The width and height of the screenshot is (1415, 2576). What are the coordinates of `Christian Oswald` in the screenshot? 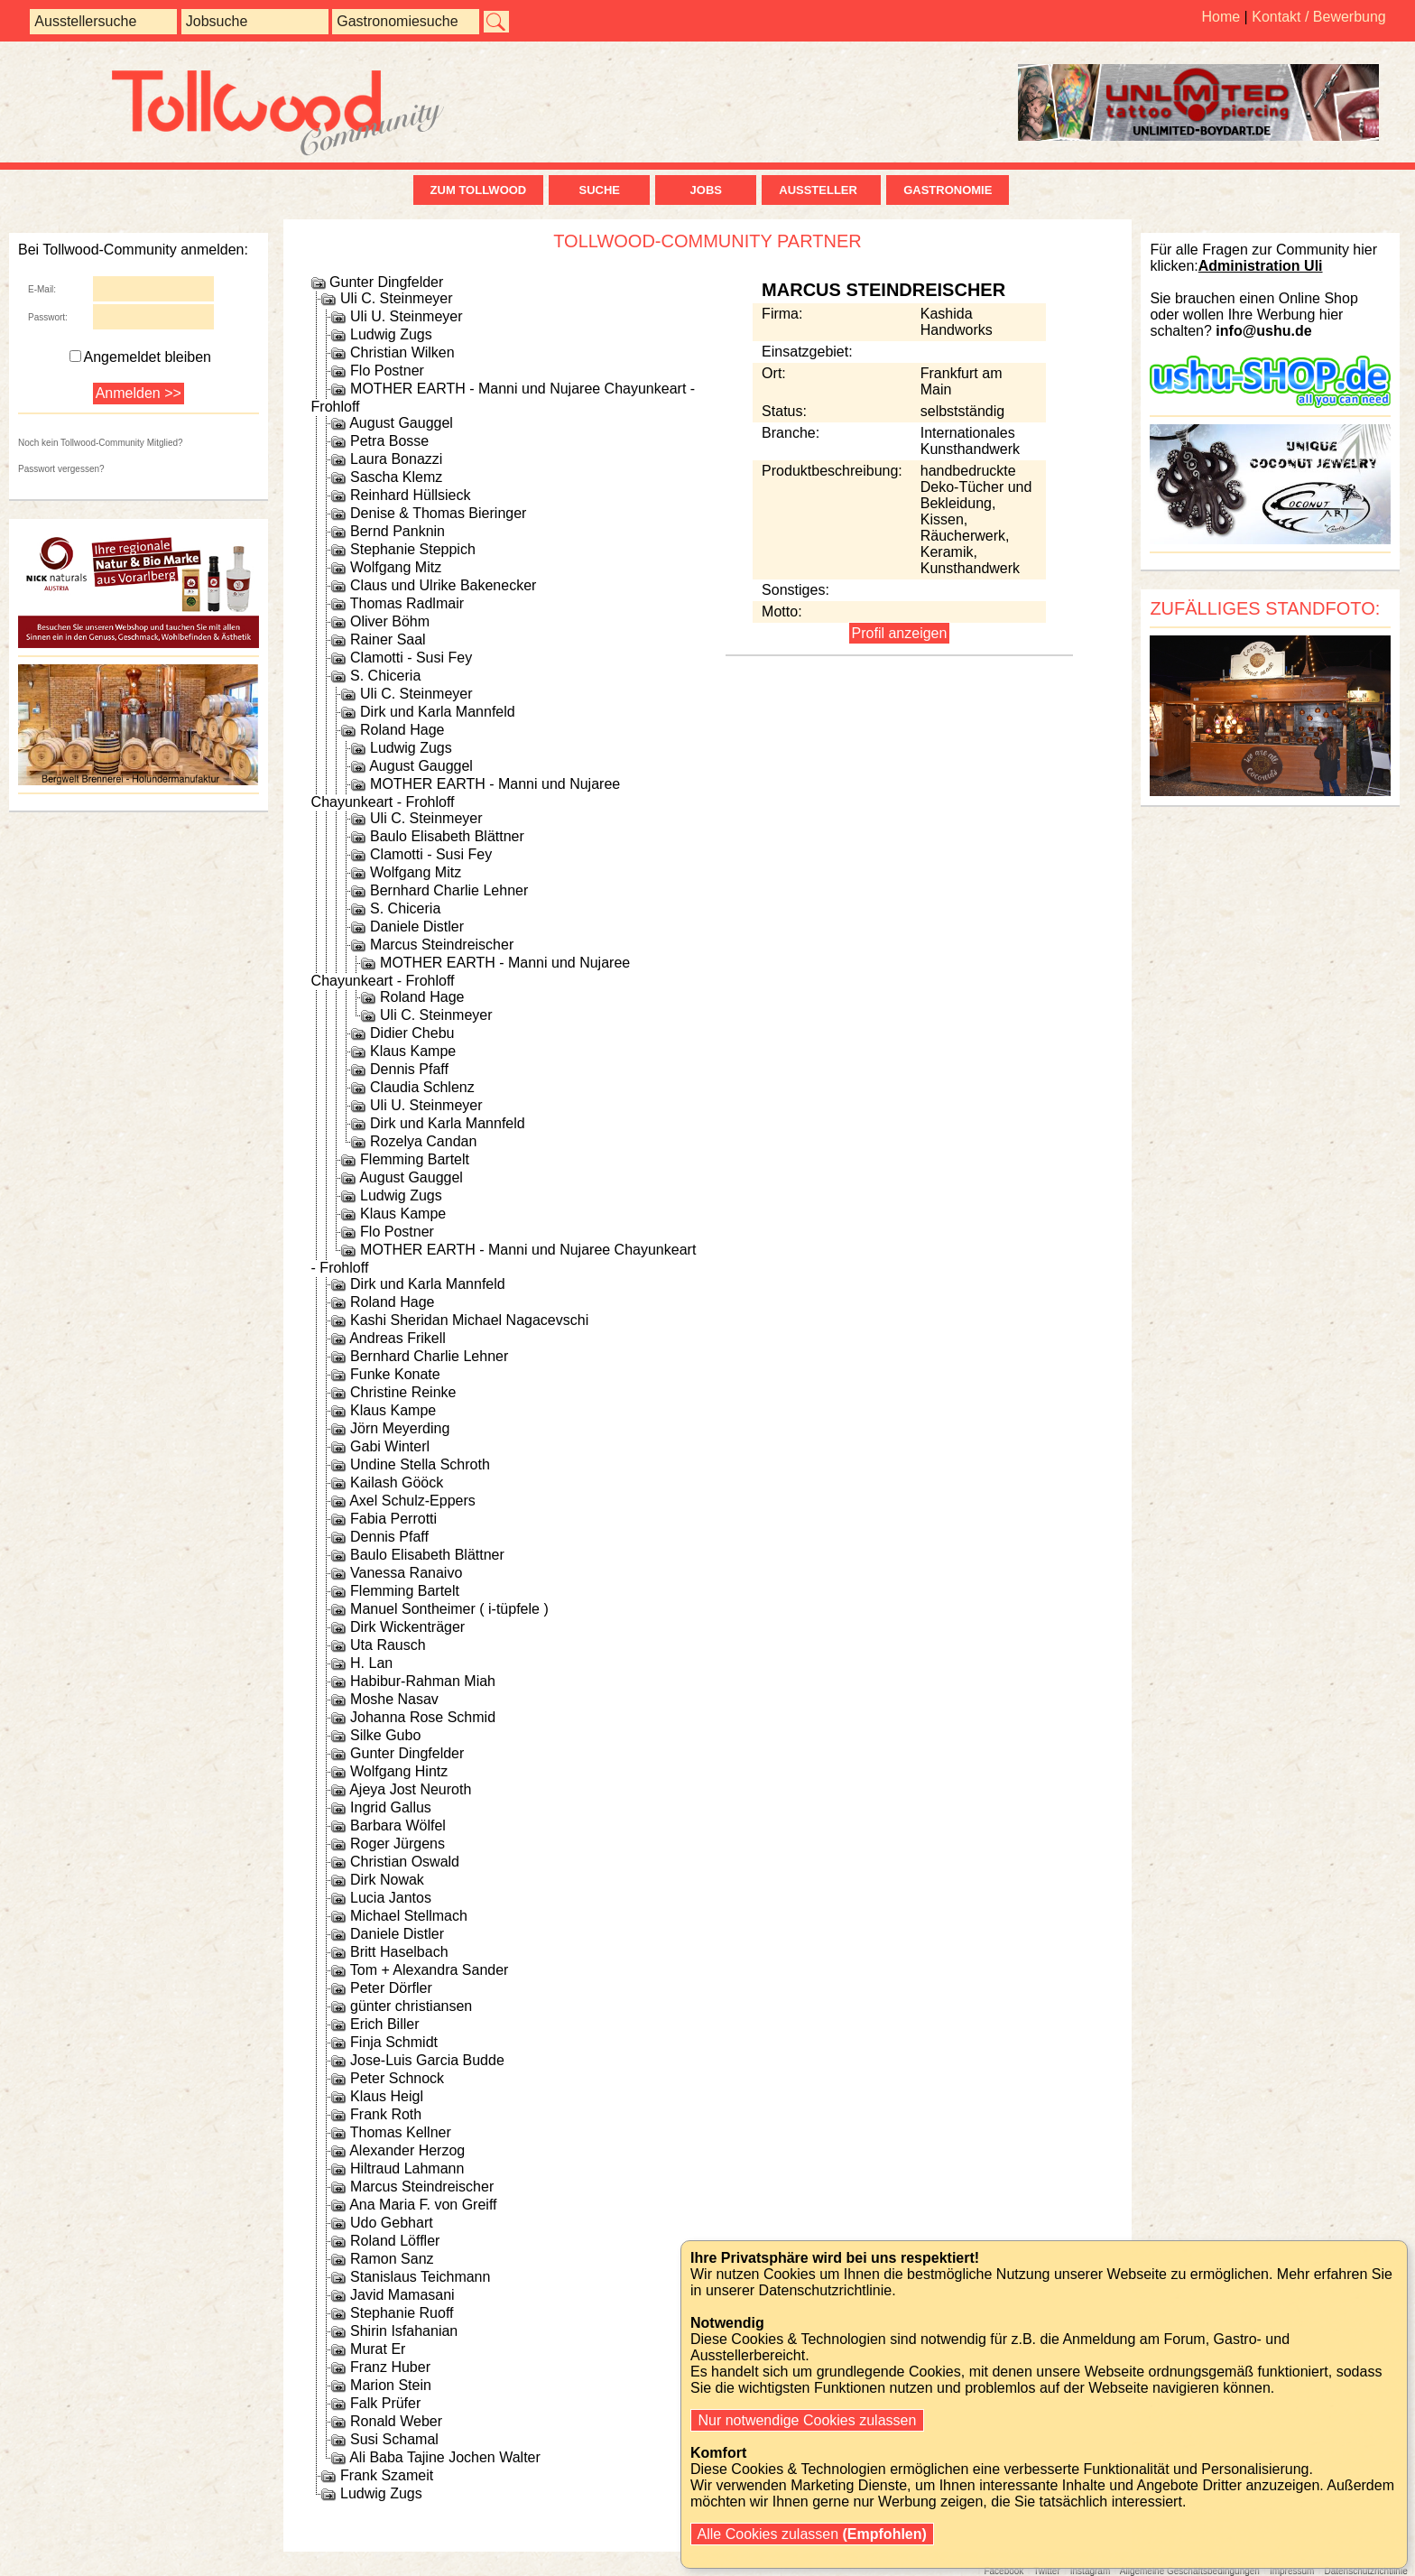 It's located at (404, 1861).